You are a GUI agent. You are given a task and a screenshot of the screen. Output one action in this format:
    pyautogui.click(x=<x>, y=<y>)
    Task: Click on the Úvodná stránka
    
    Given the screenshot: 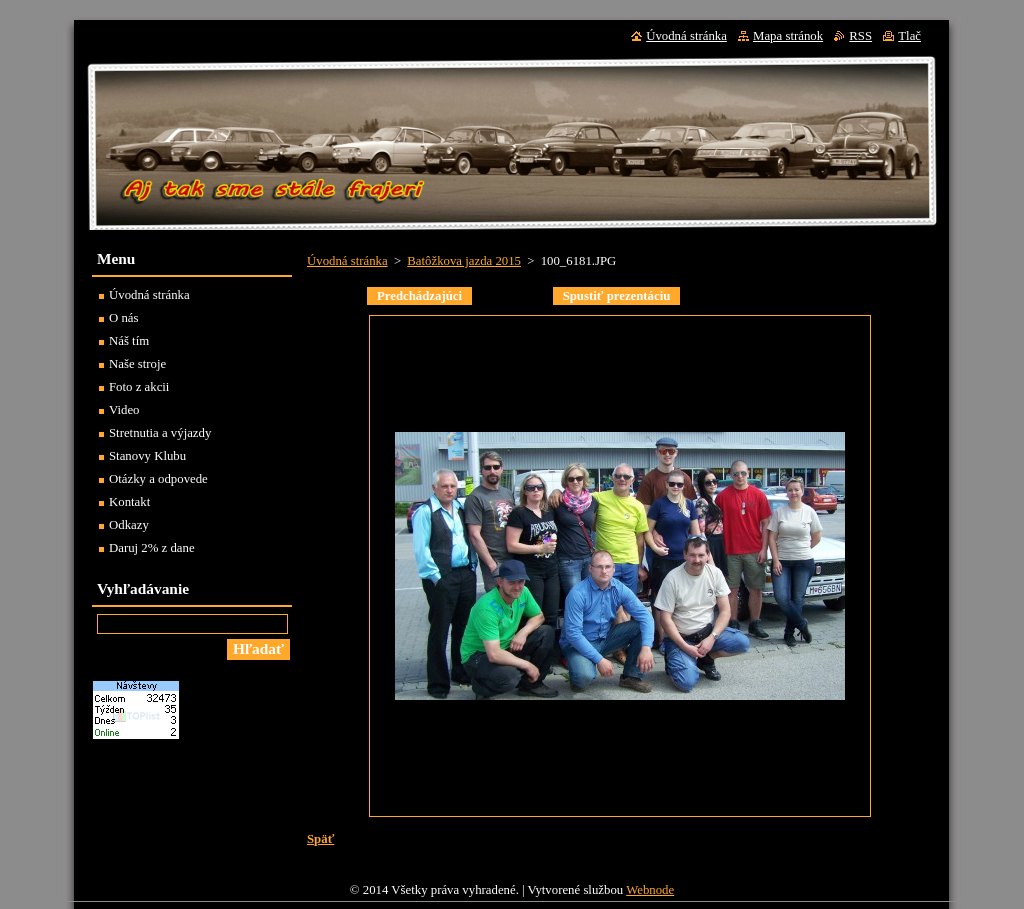 What is the action you would take?
    pyautogui.click(x=347, y=261)
    